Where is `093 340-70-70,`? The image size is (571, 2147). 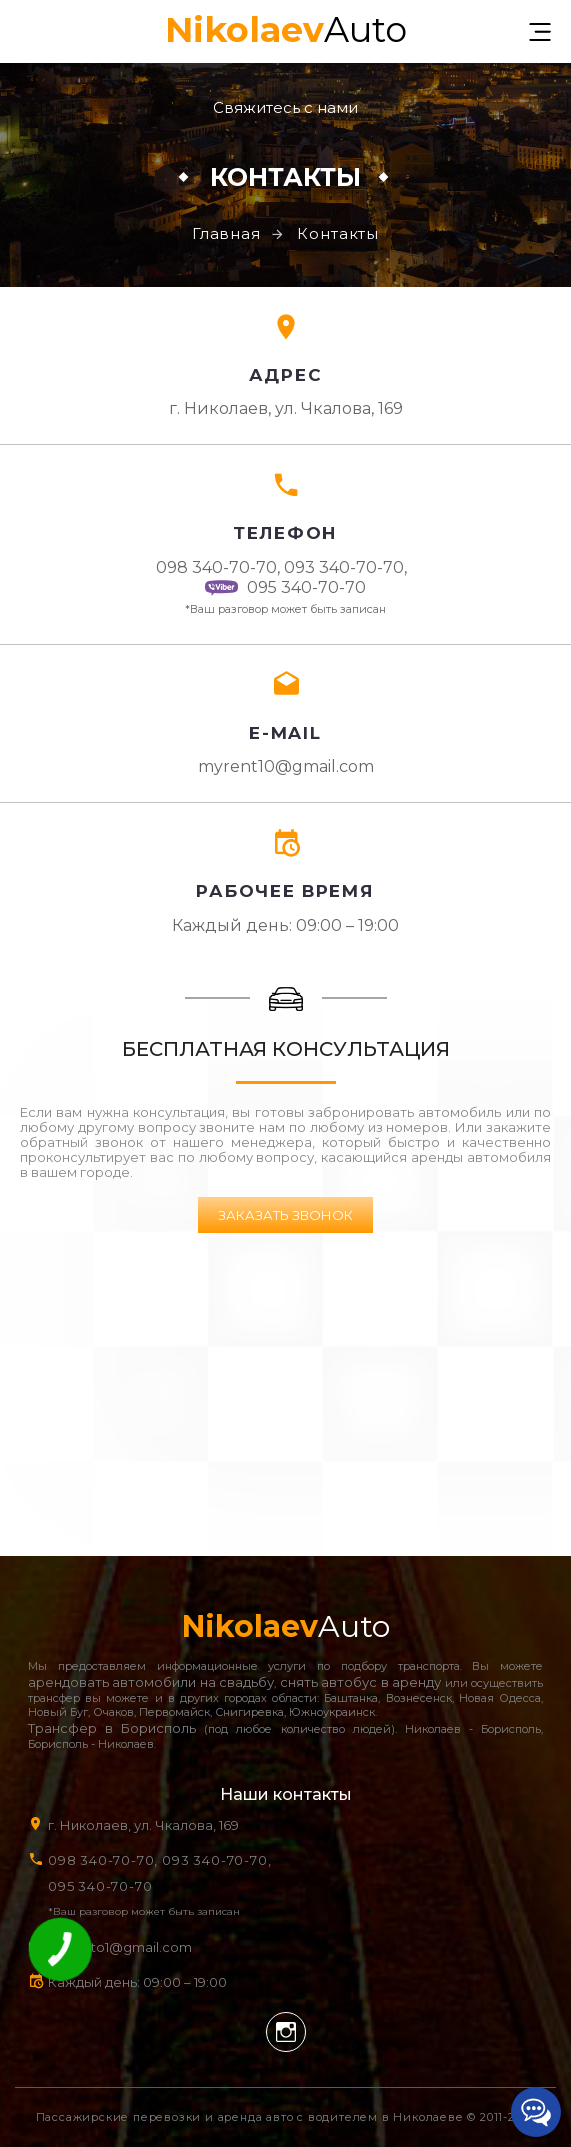 093 340-70-70, is located at coordinates (349, 567).